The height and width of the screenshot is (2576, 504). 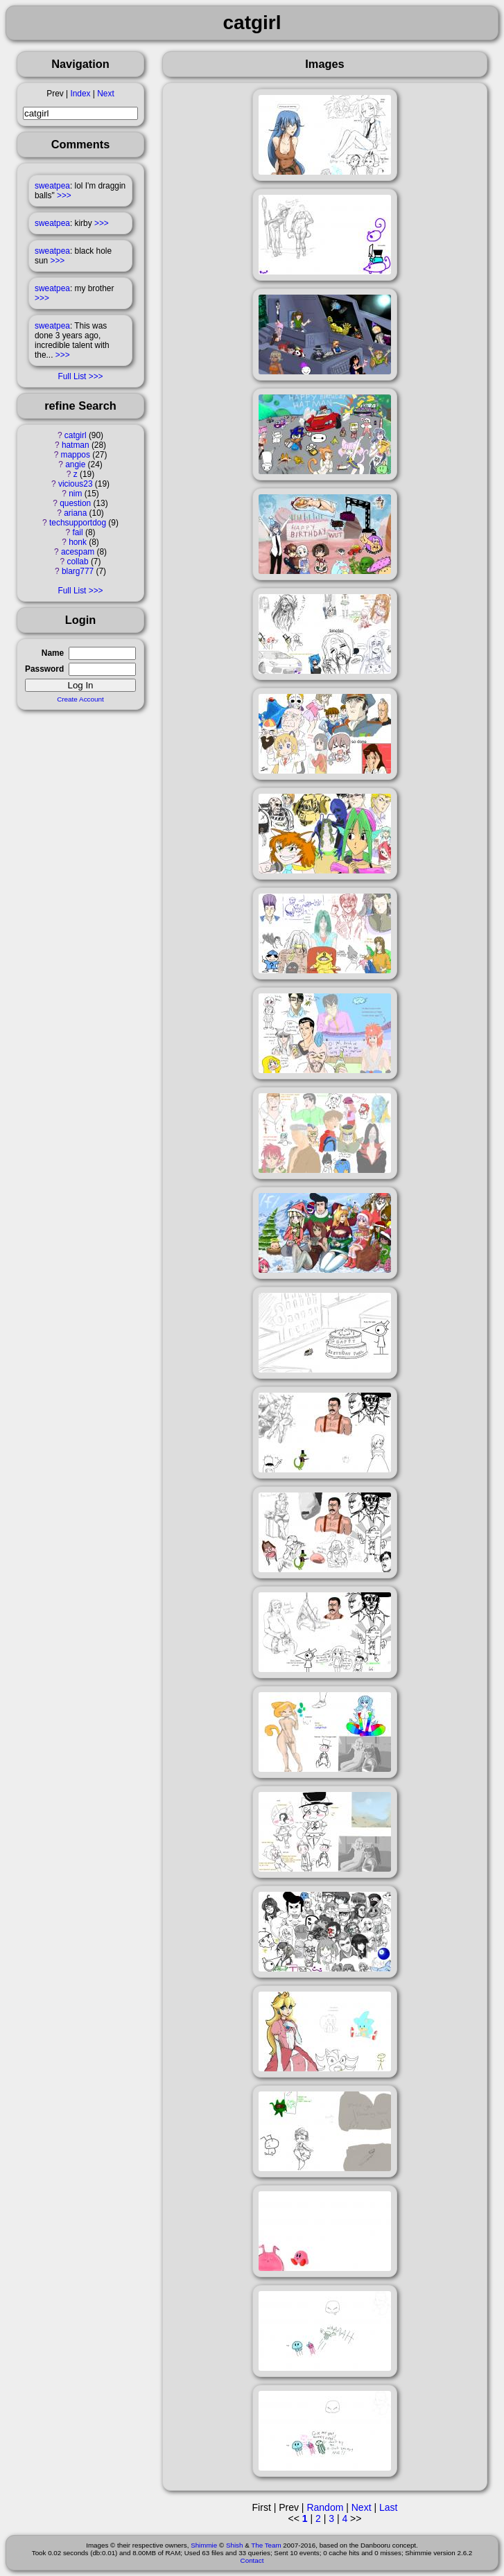 I want to click on Password, so click(x=44, y=669).